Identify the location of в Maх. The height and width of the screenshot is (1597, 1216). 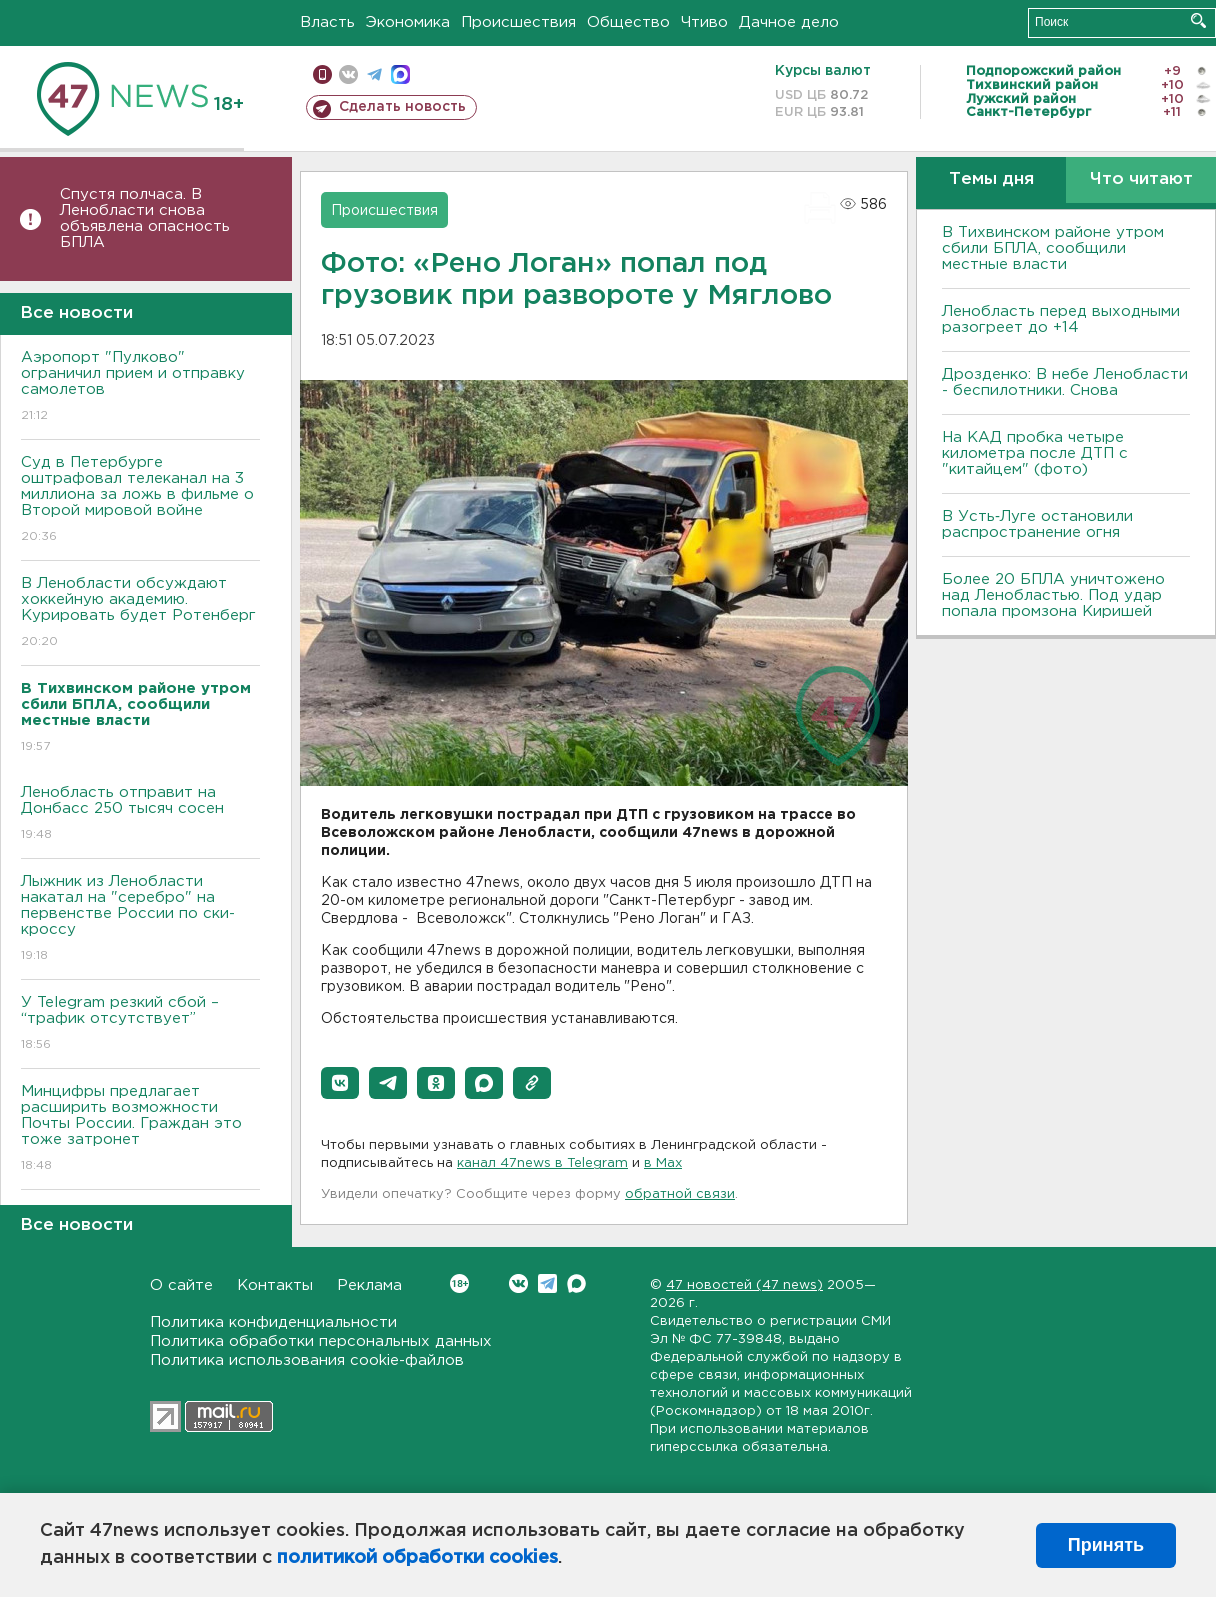
(663, 1163).